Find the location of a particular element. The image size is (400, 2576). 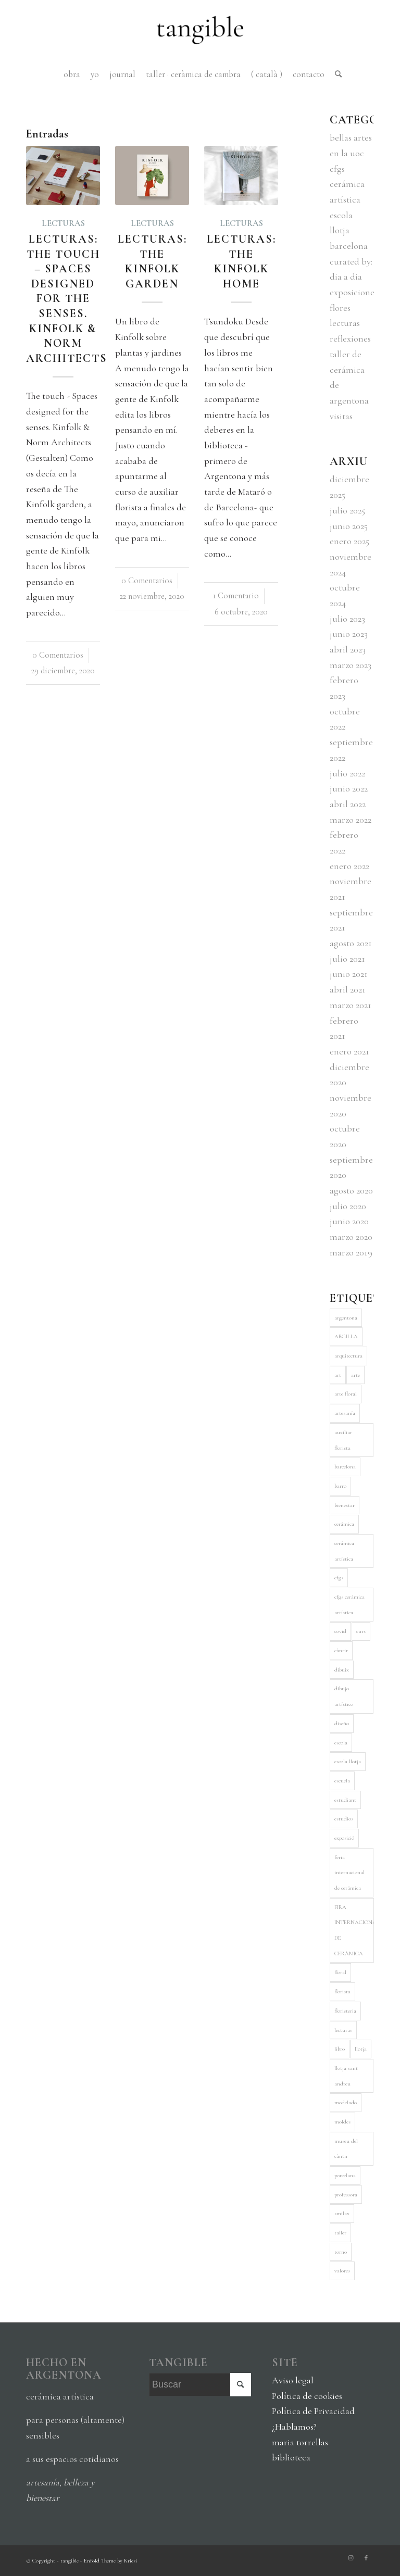

arte floral [arte floral (6 elementos)] is located at coordinates (345, 1393).